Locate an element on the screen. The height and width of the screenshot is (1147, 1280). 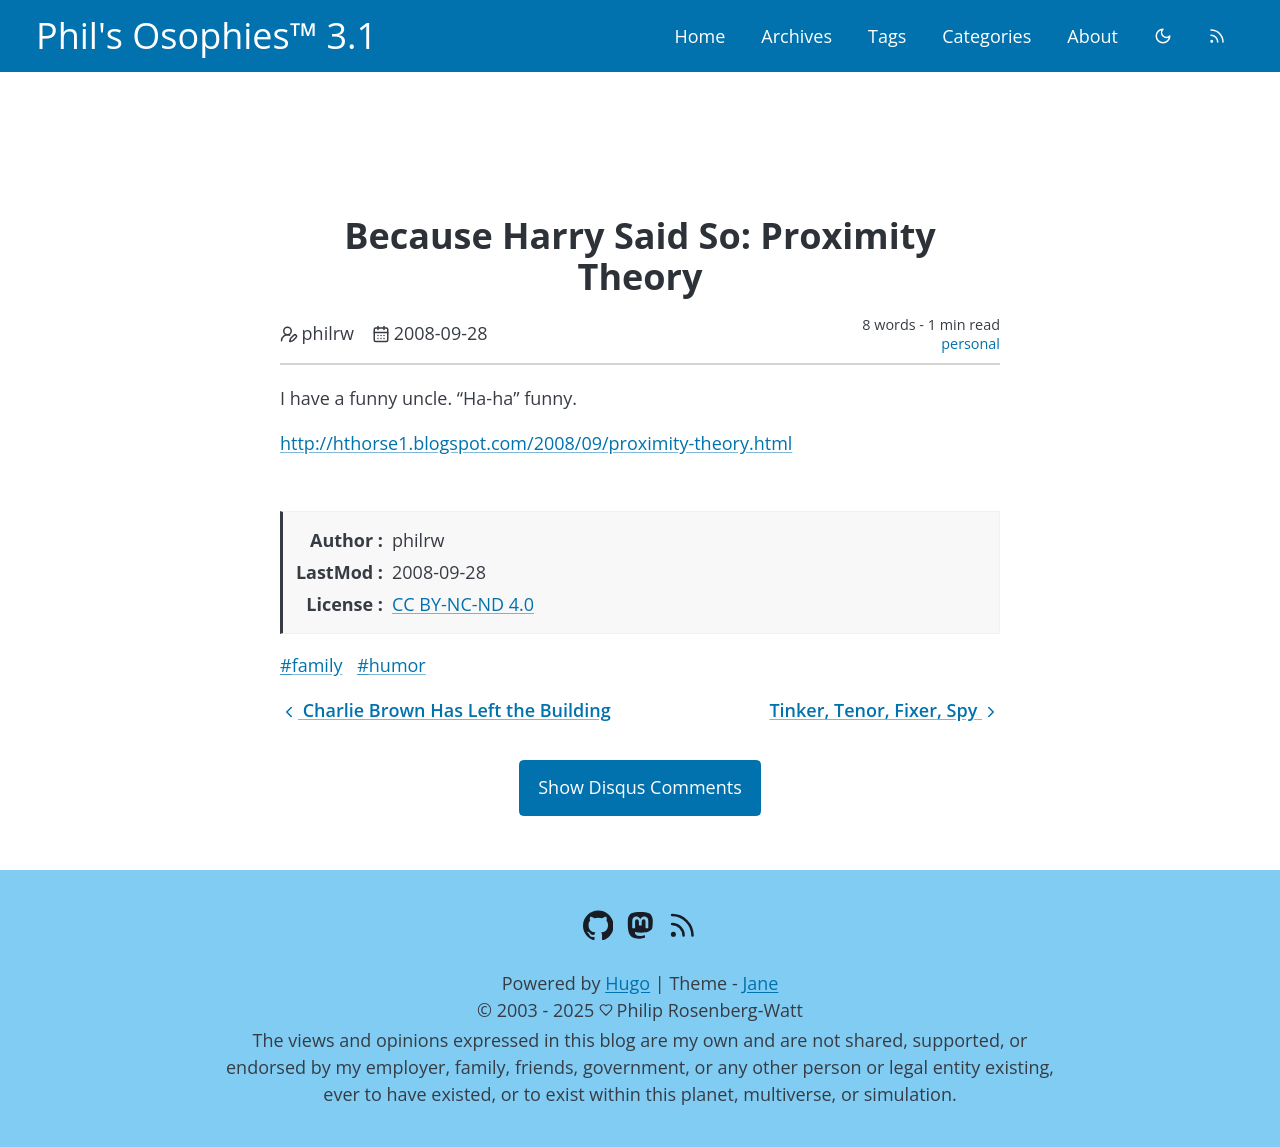
Tags is located at coordinates (887, 36).